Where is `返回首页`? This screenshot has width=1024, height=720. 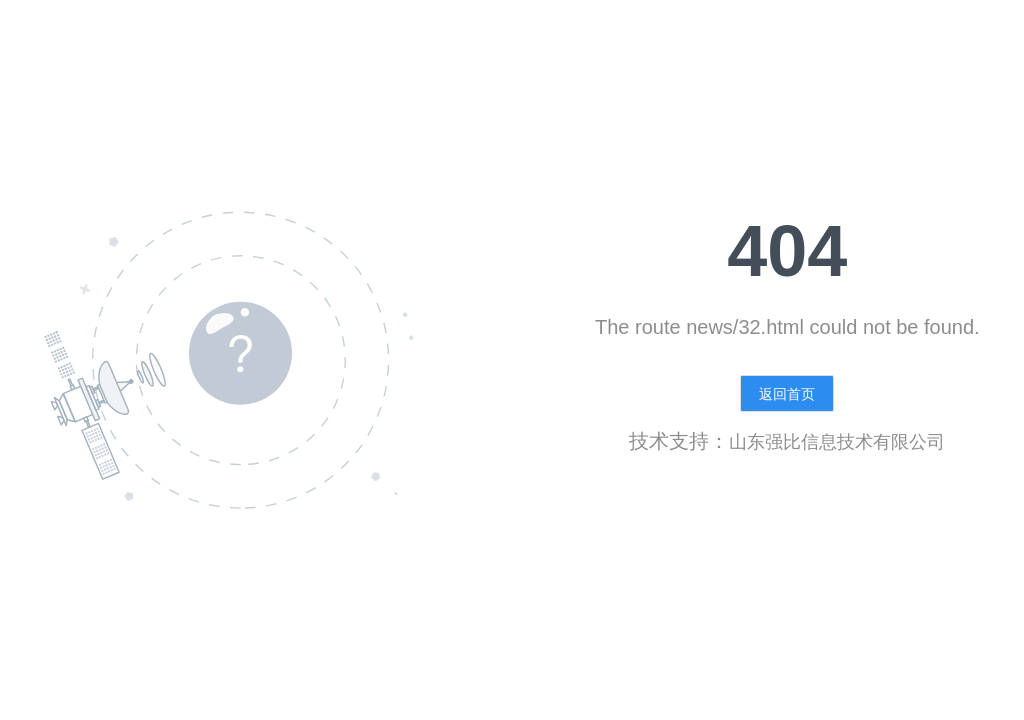 返回首页 is located at coordinates (787, 394).